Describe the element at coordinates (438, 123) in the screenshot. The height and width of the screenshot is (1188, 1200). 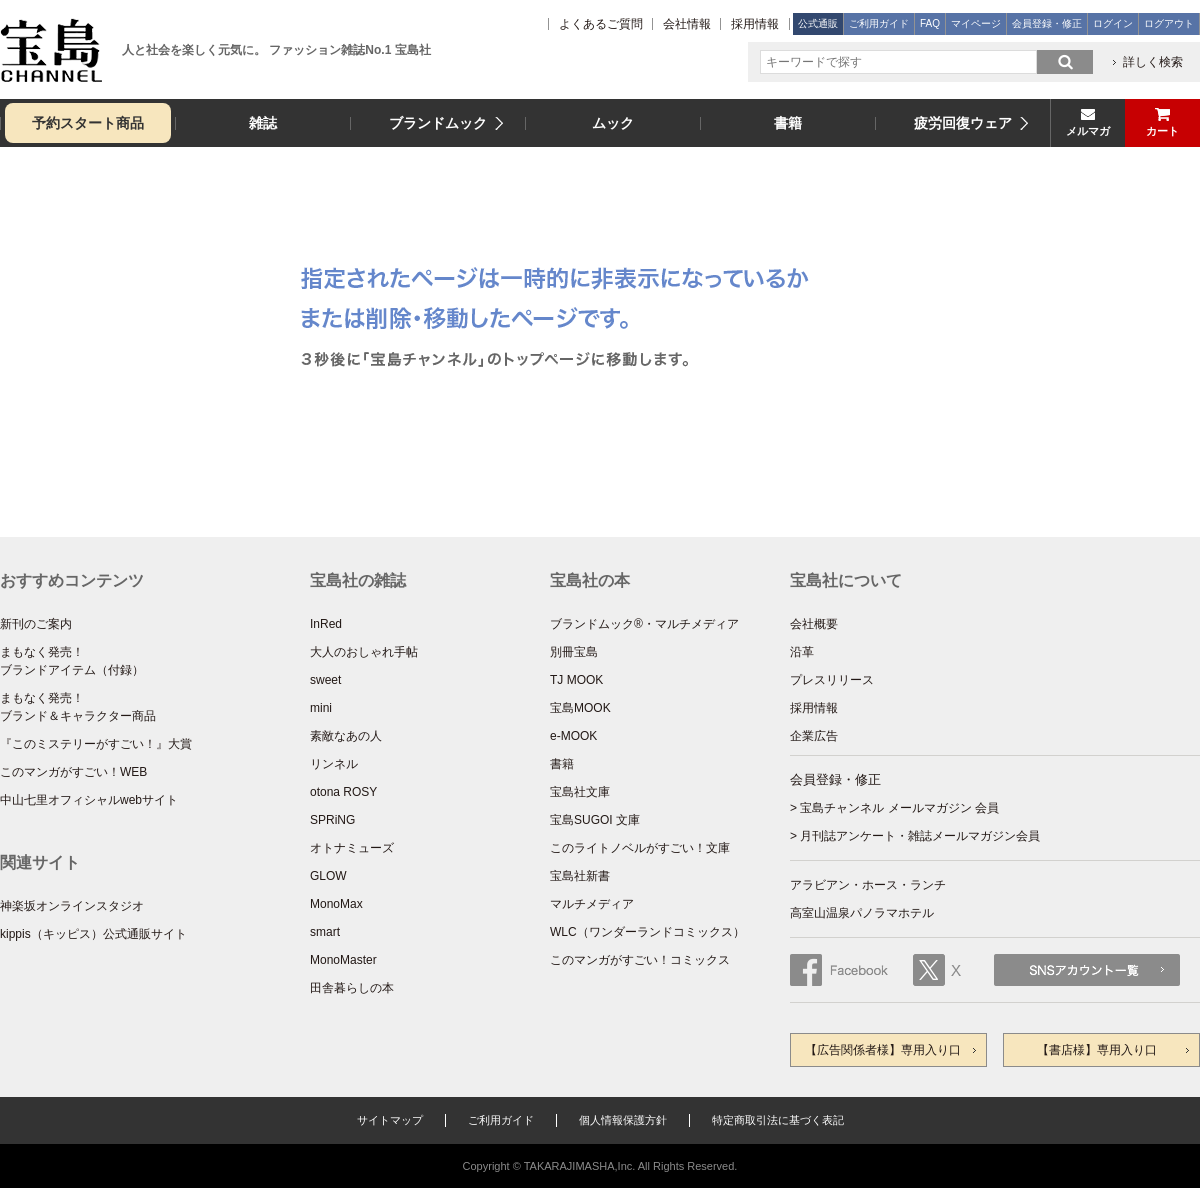
I see `ブランドムック` at that location.